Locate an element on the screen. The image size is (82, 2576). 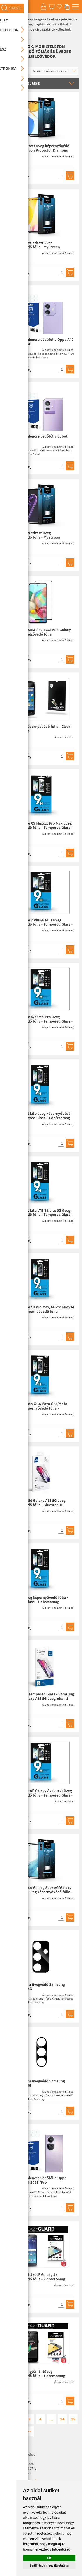
Cellect LCD-SAM-A42-FCGLASS Galaxy A42 üveg kijelzővédő fólia is located at coordinates (39, 632).